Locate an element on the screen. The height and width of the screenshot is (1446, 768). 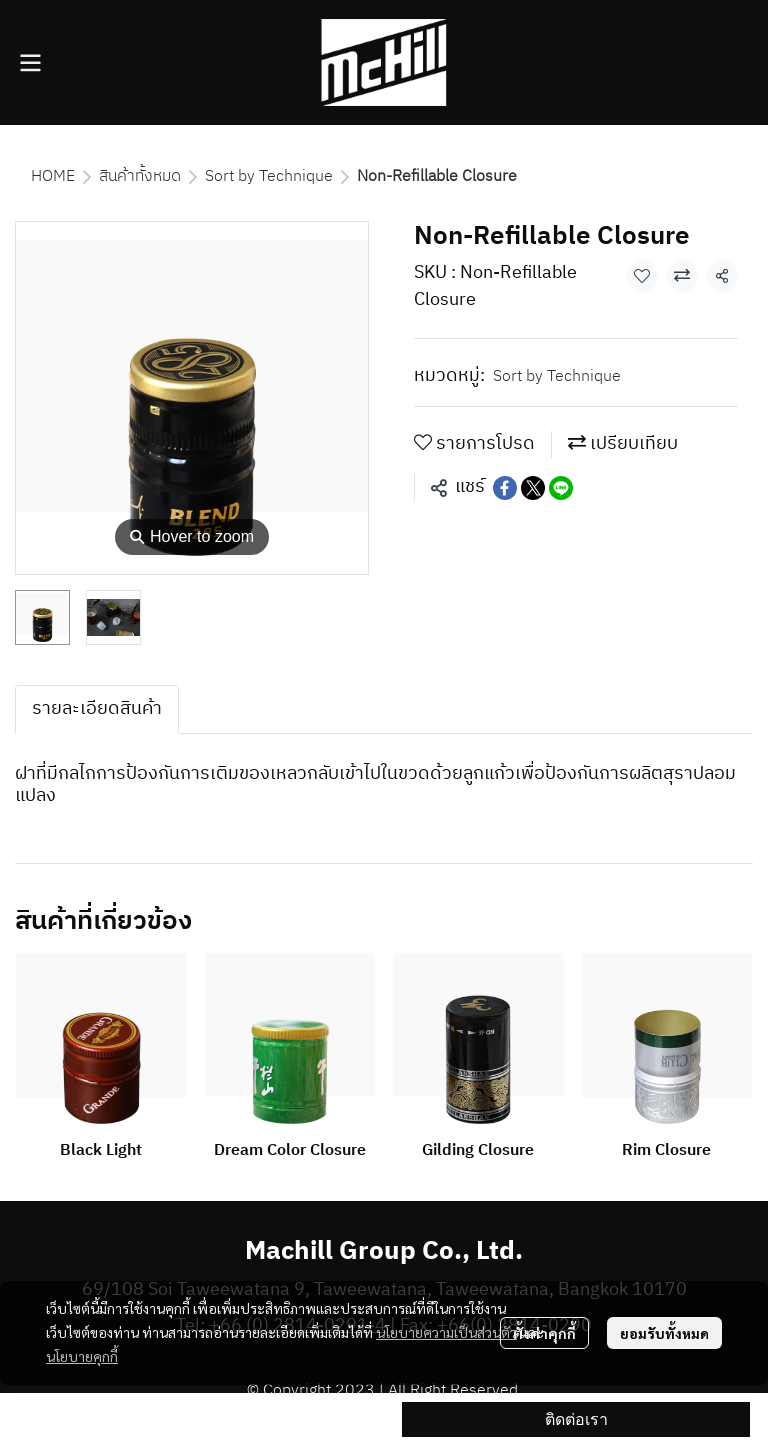
ยอมรับทั้งหมด is located at coordinates (664, 1333).